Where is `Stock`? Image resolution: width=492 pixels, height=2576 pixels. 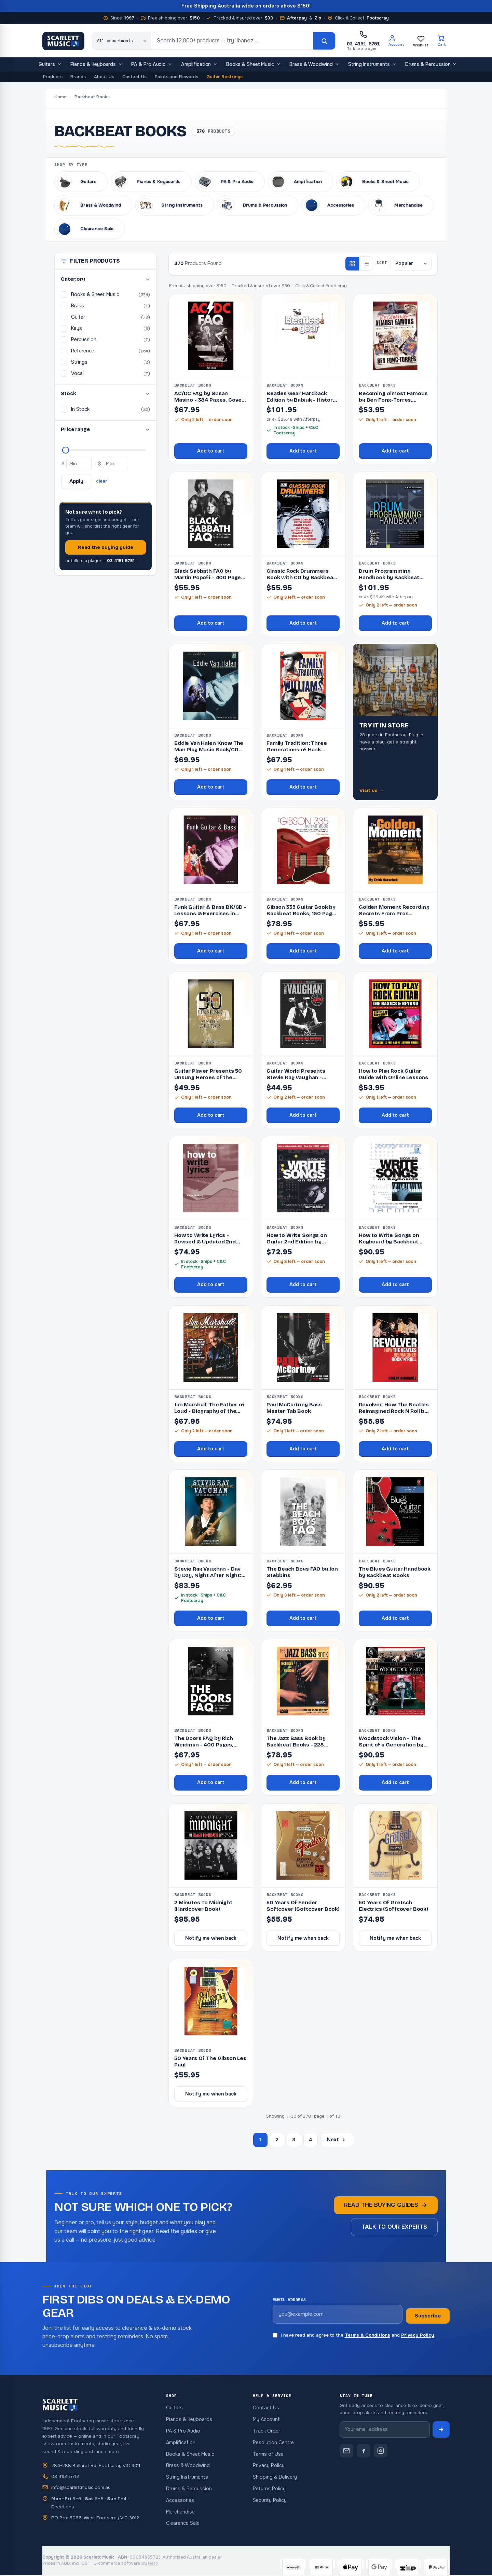 Stock is located at coordinates (105, 393).